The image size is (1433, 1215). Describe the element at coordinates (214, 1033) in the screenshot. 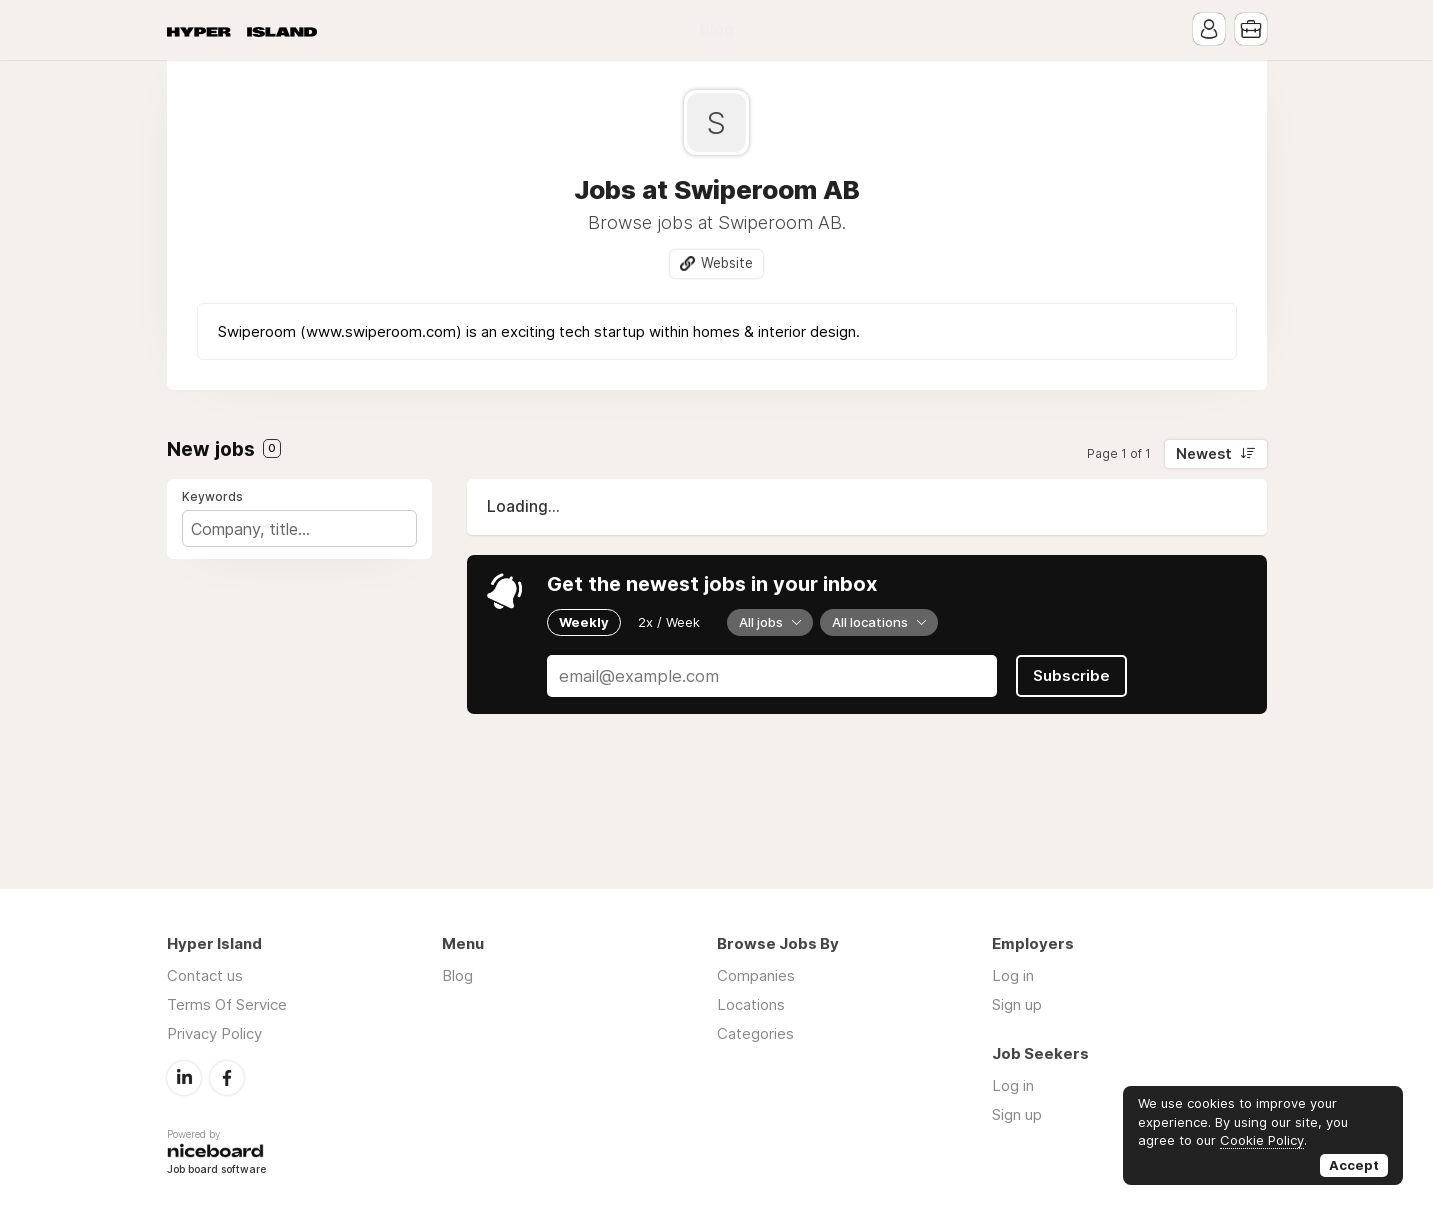

I see `Privacy Policy` at that location.